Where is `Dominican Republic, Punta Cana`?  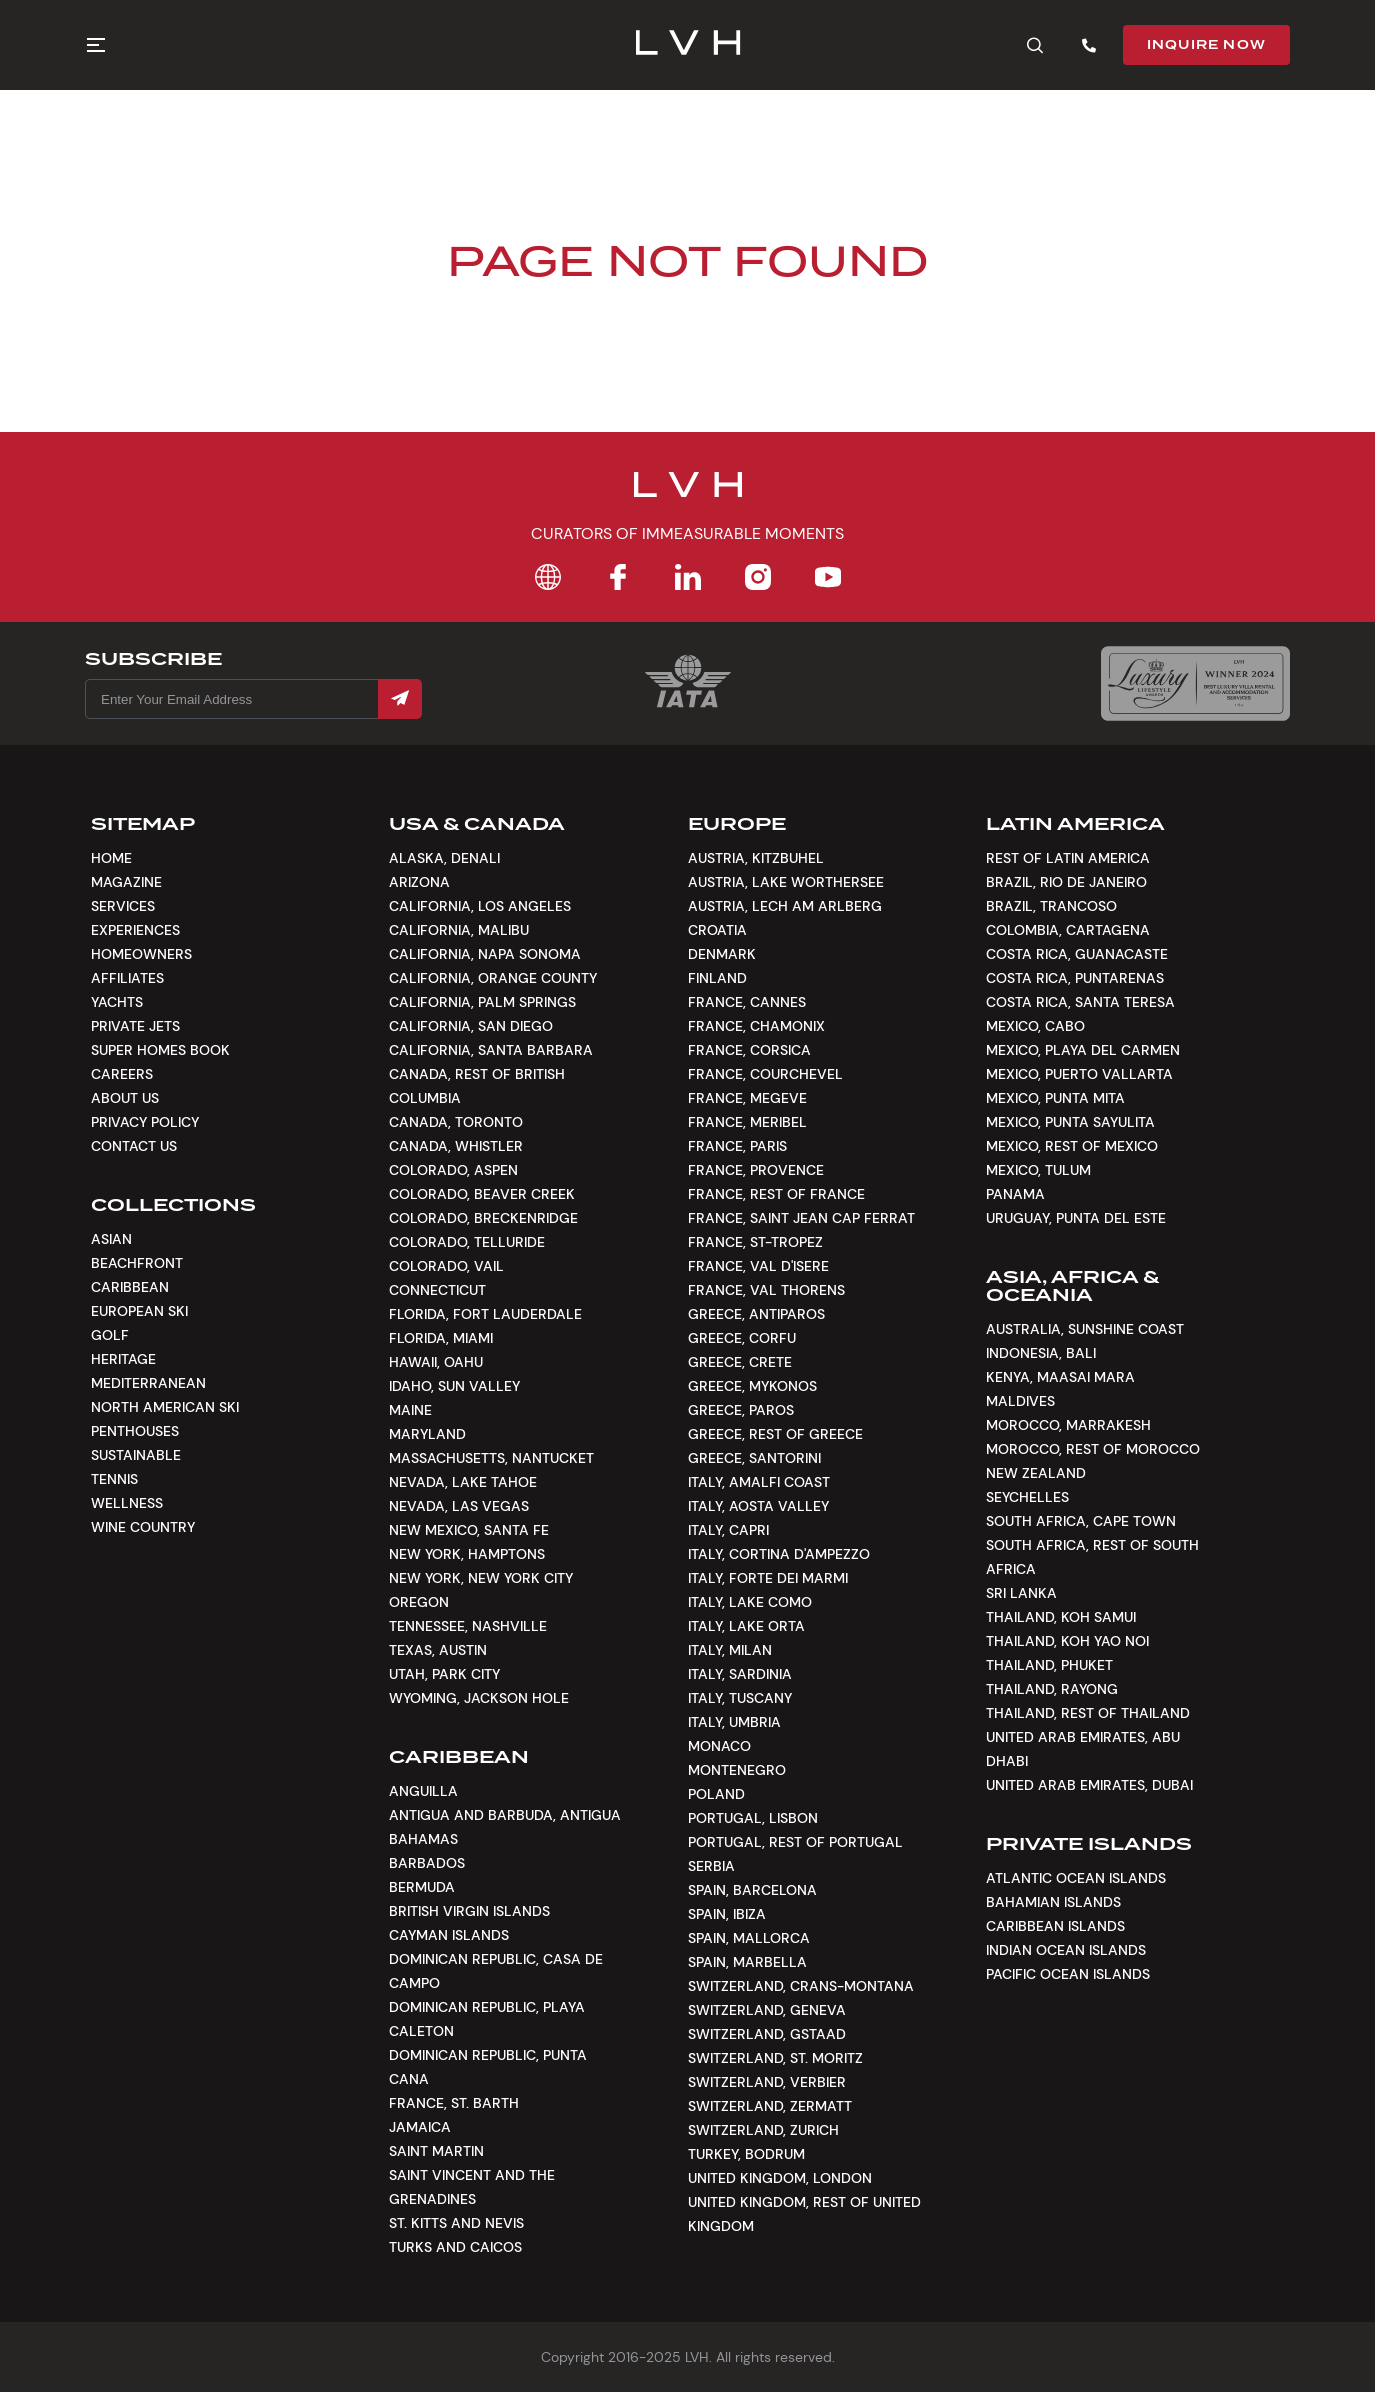 Dominican Republic, Punta Cana is located at coordinates (488, 2067).